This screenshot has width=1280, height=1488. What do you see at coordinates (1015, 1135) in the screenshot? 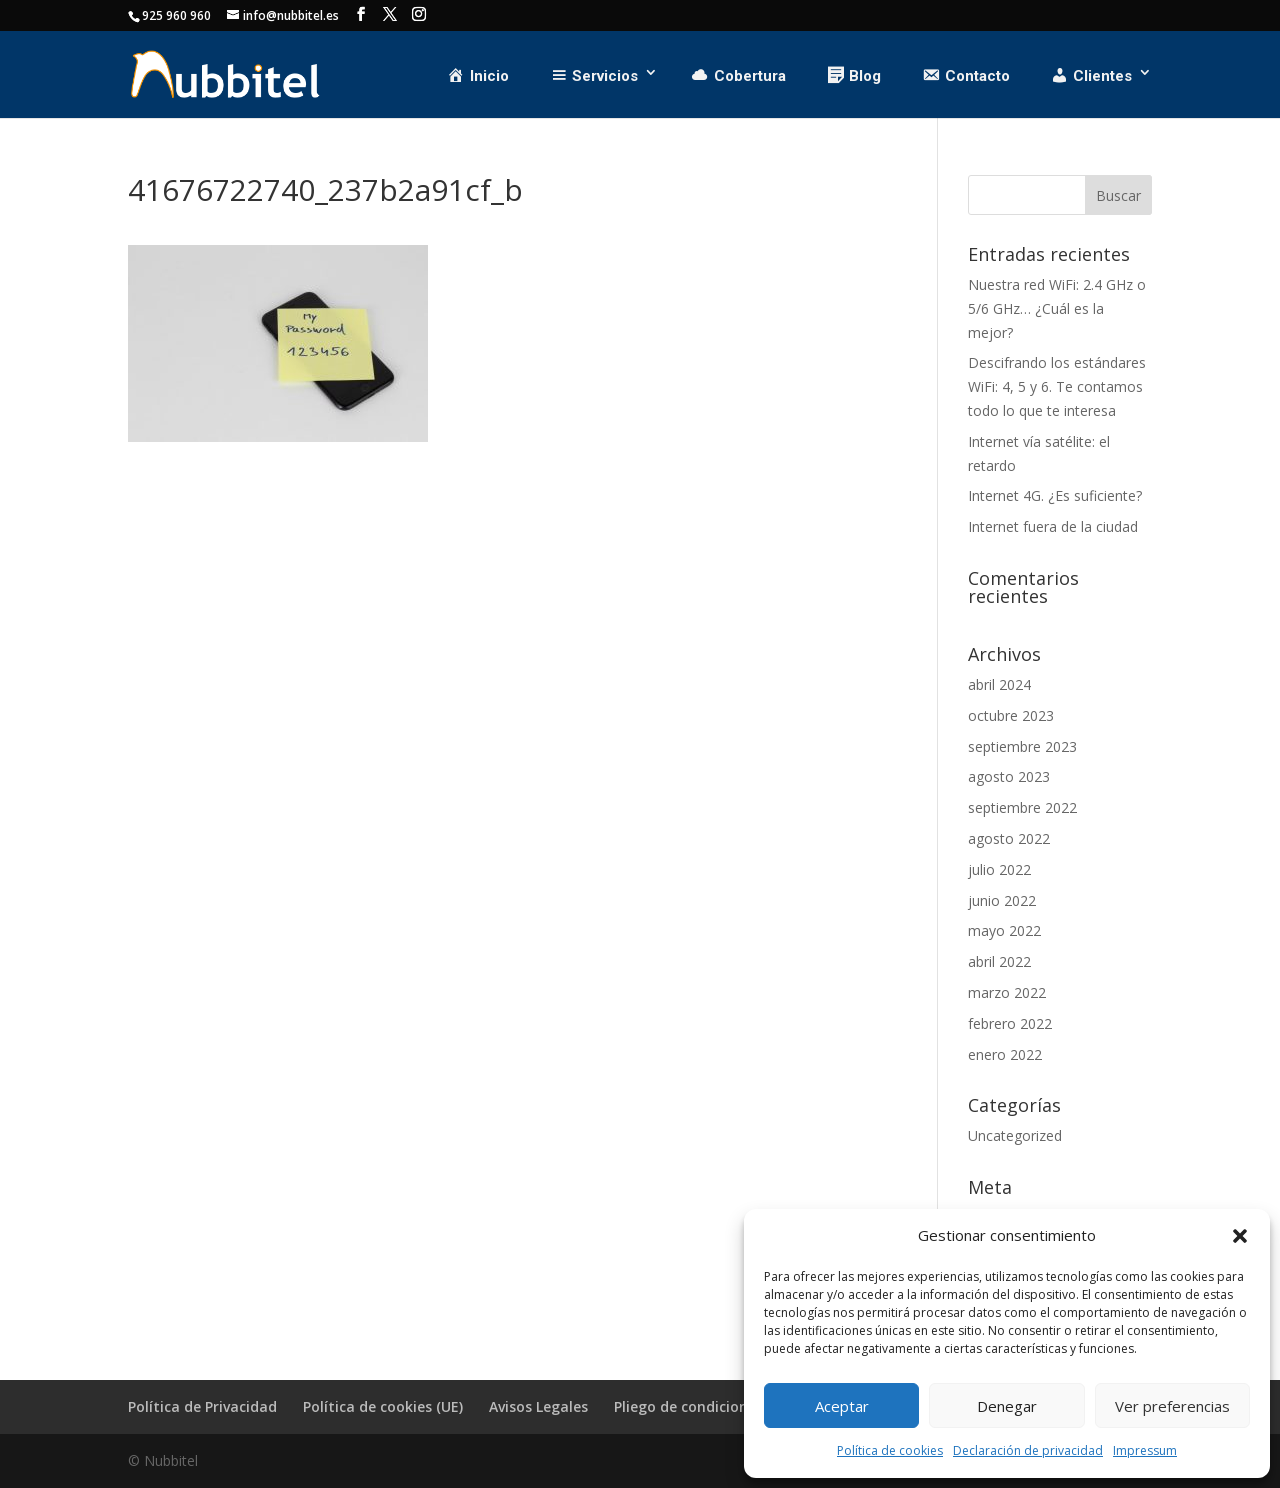
I see `Uncategorized` at bounding box center [1015, 1135].